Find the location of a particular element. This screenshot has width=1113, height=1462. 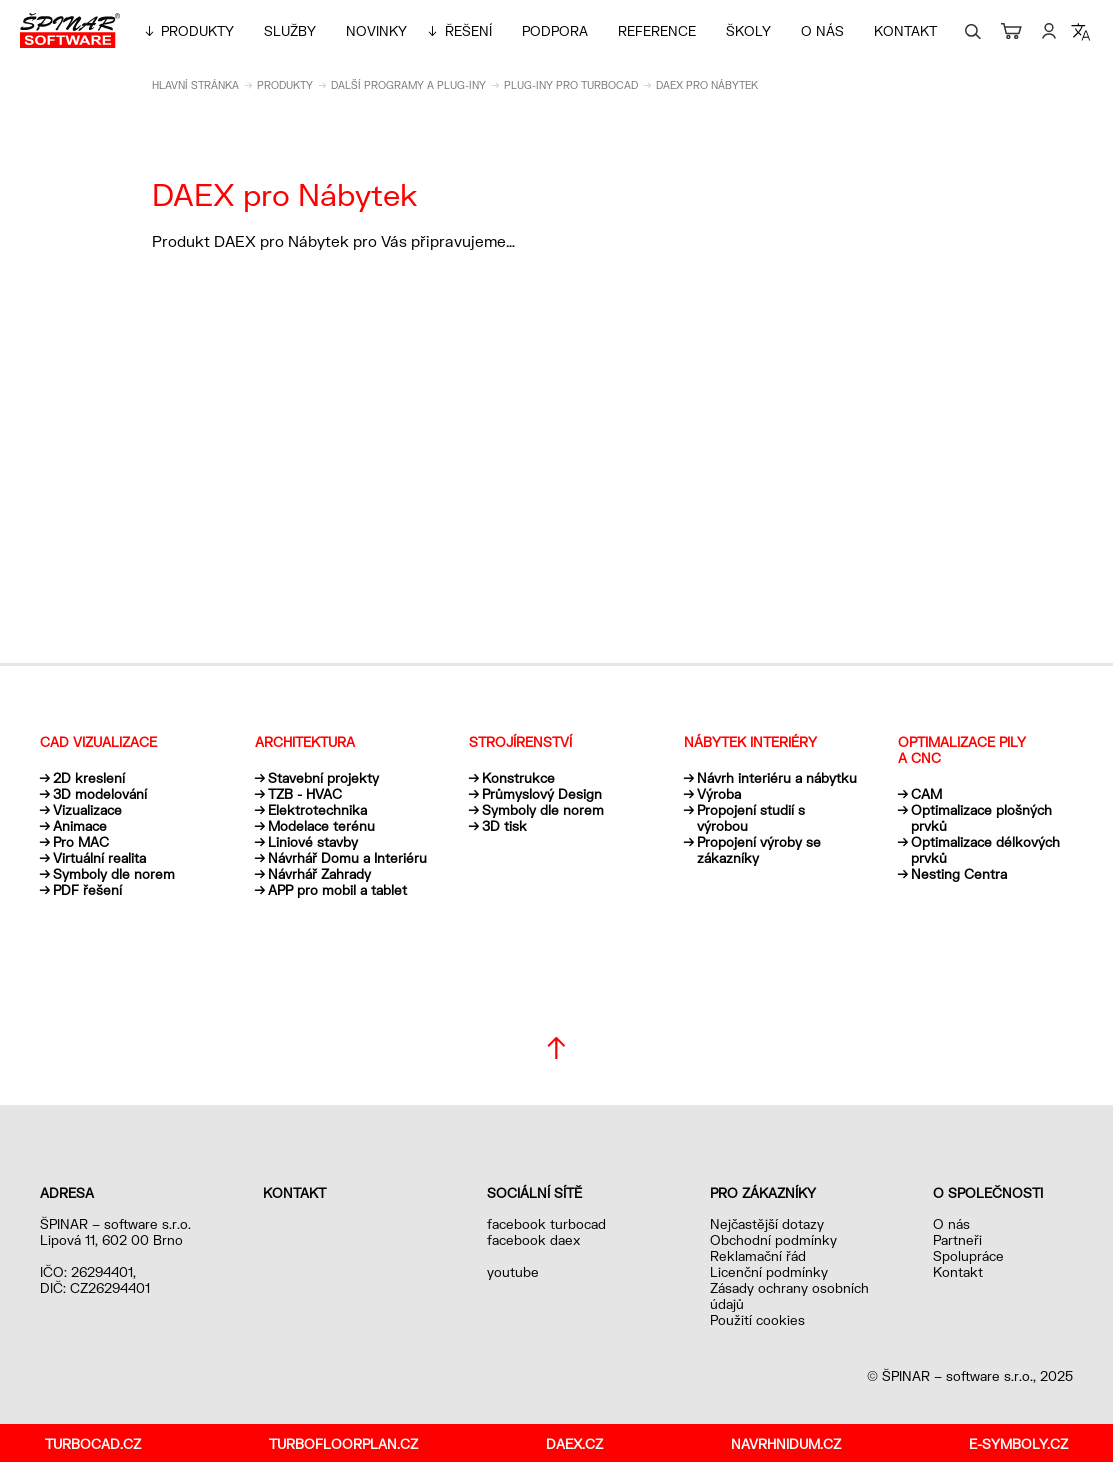

Nesting Centra is located at coordinates (959, 874).